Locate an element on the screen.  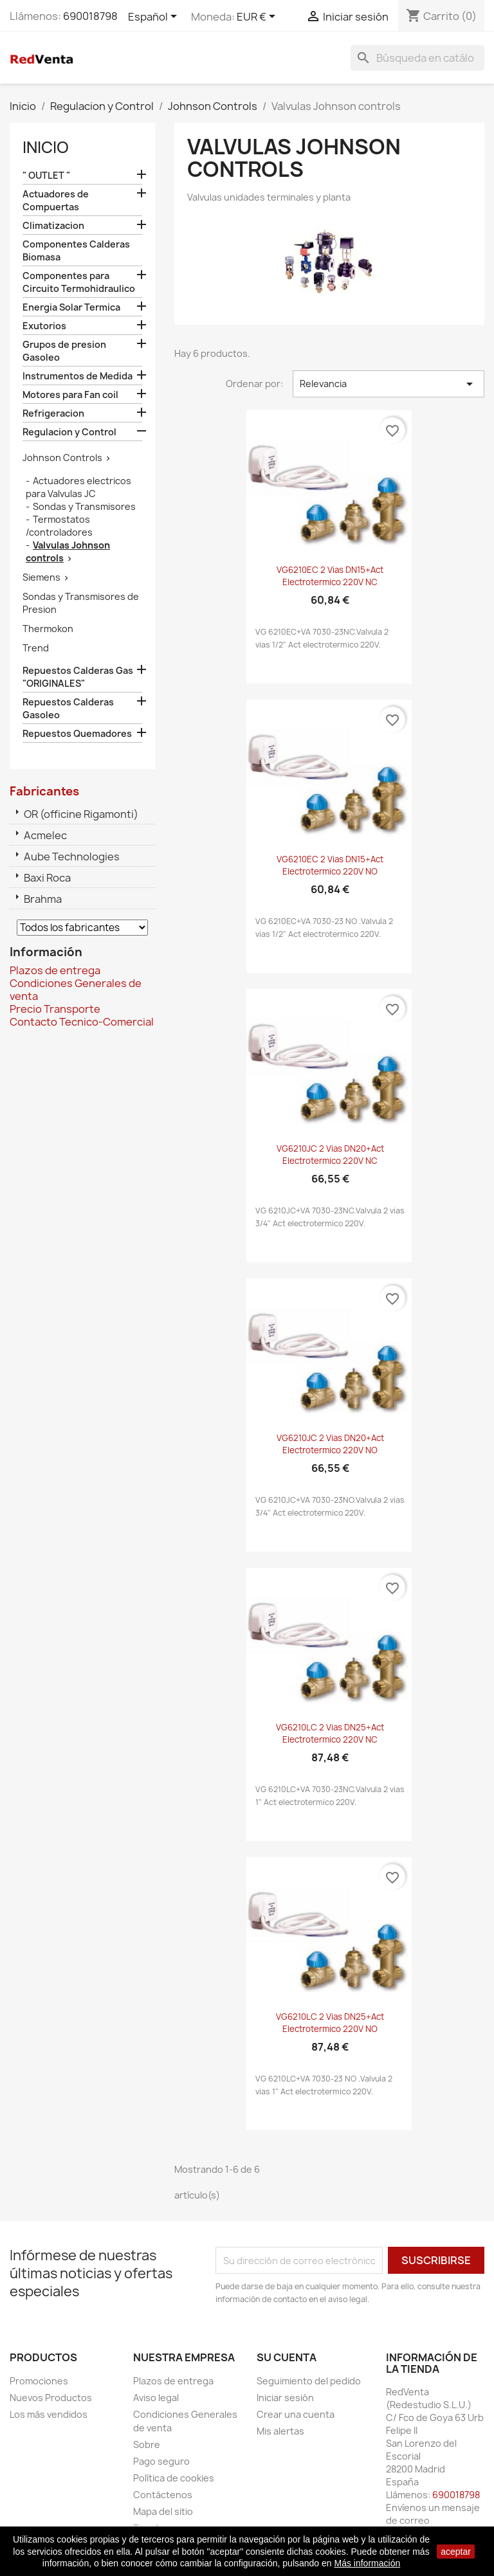
Sondas y Transmisores is located at coordinates (84, 506).